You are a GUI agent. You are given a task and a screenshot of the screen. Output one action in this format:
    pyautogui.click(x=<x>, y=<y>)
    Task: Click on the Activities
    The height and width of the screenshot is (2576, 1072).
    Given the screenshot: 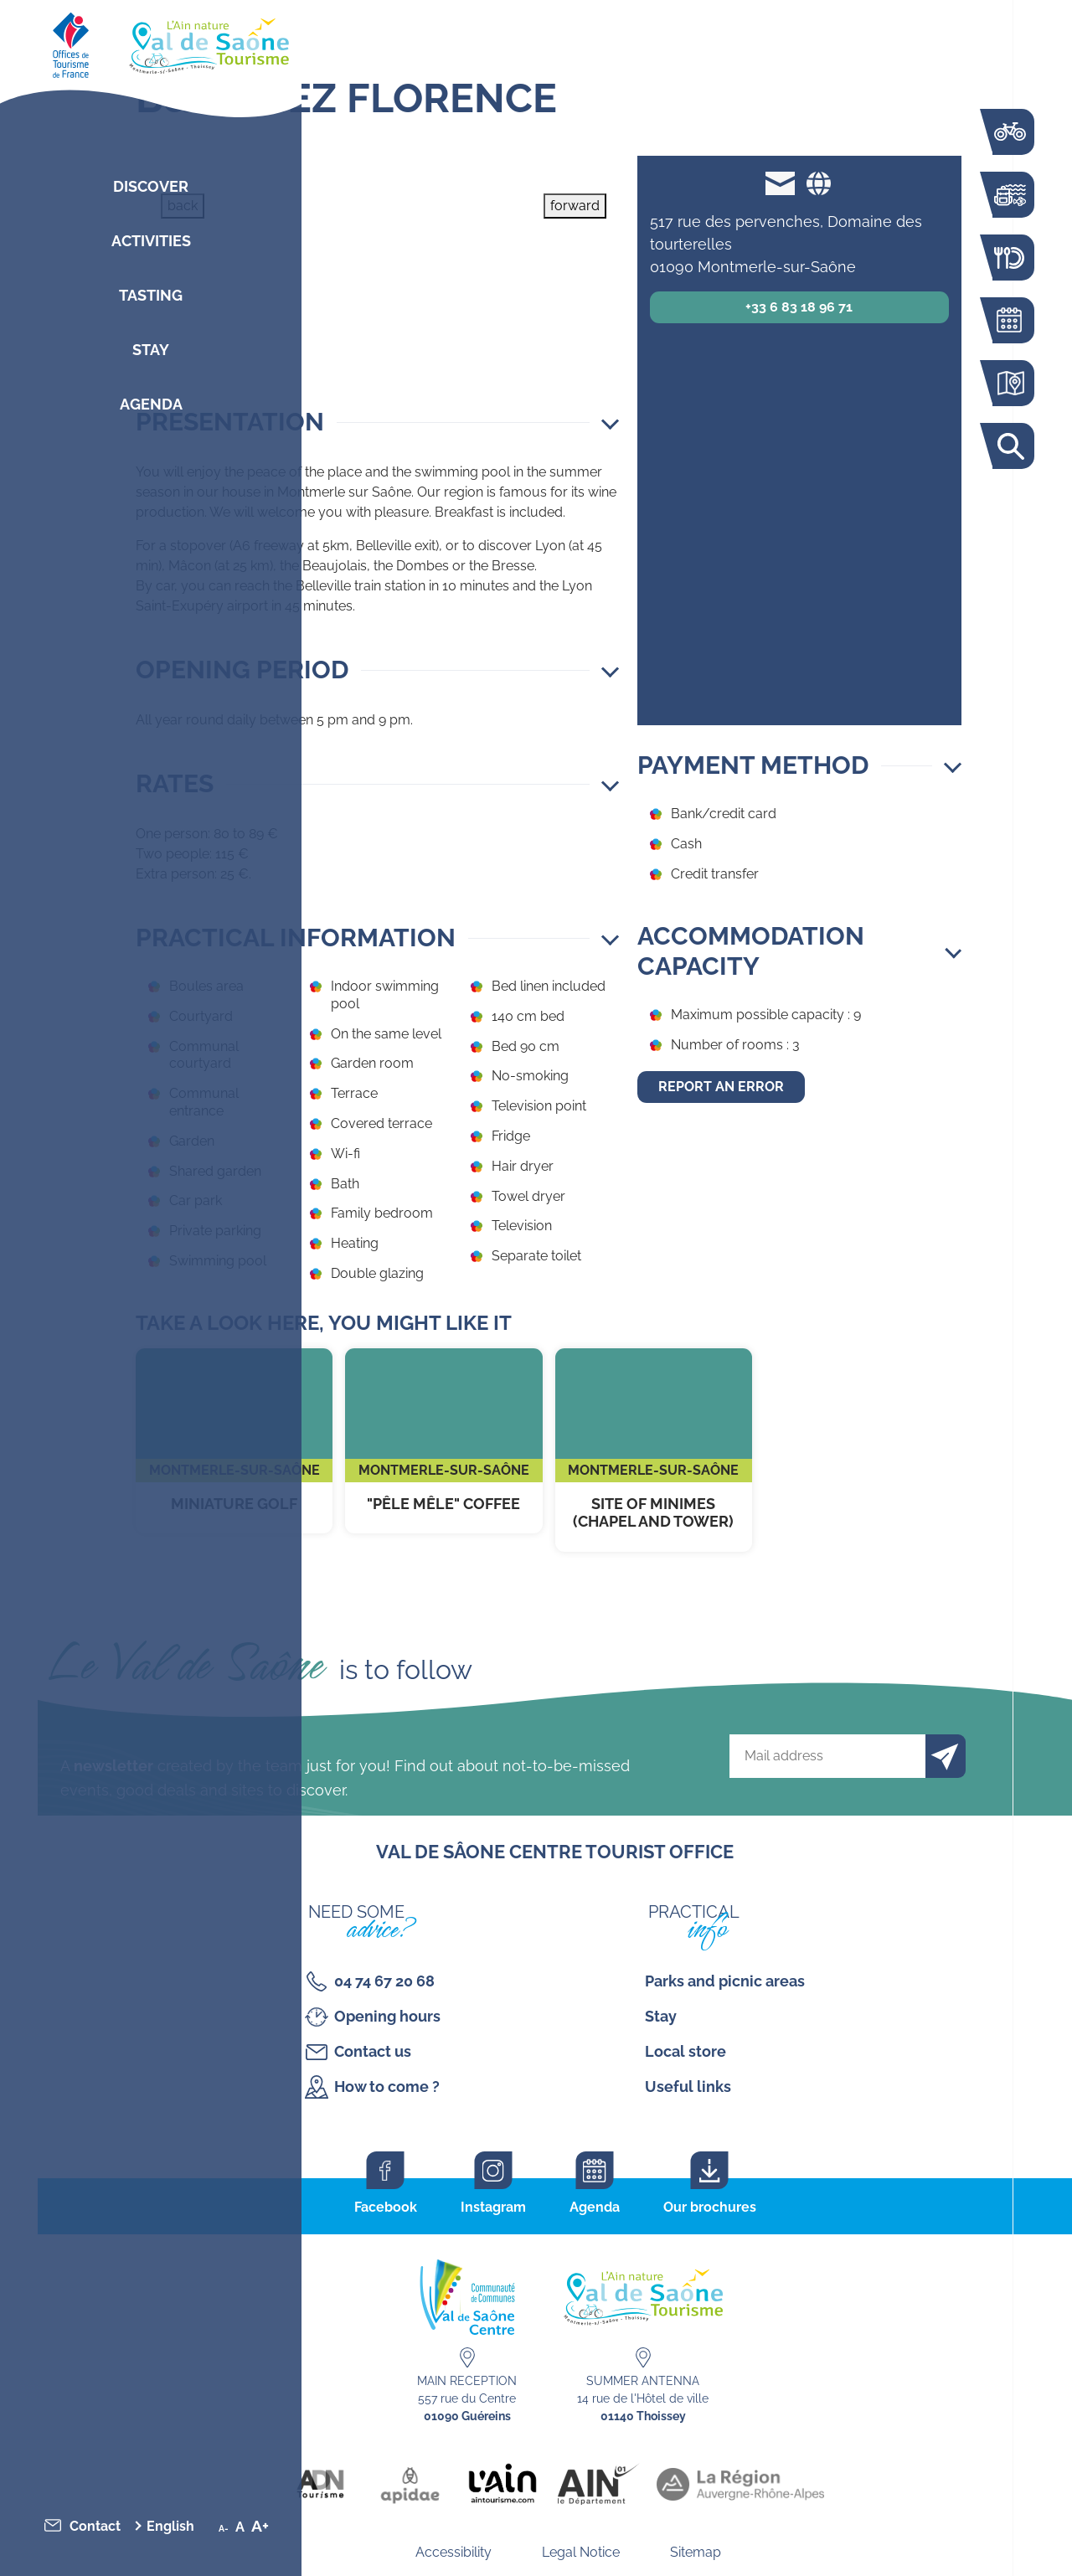 What is the action you would take?
    pyautogui.click(x=151, y=241)
    